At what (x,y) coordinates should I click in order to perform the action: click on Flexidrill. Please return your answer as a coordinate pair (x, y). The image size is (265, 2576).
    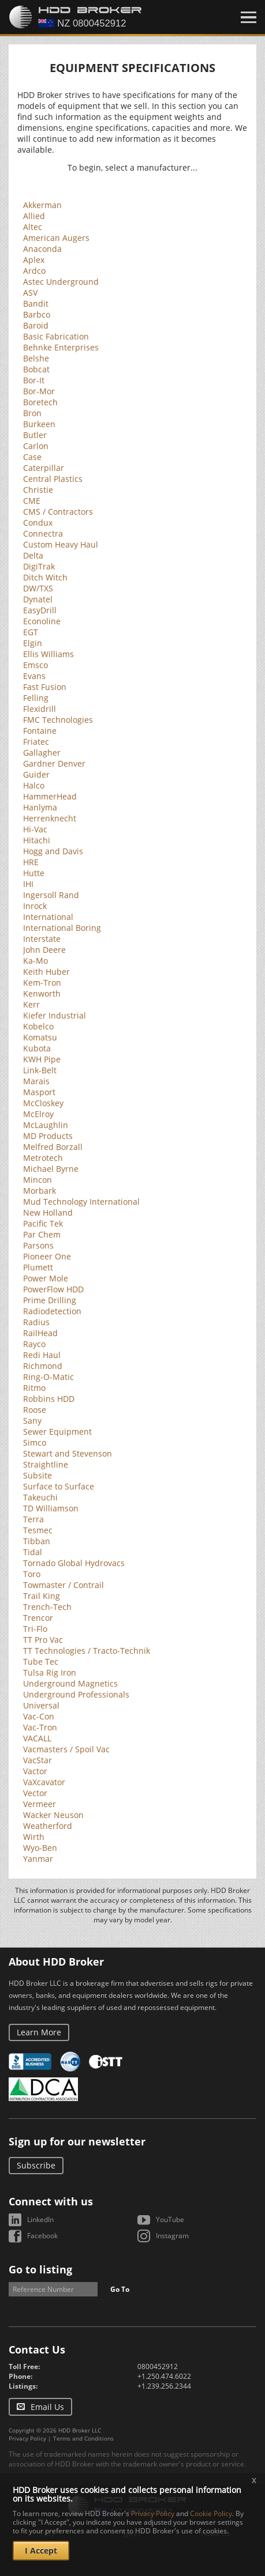
    Looking at the image, I should click on (39, 708).